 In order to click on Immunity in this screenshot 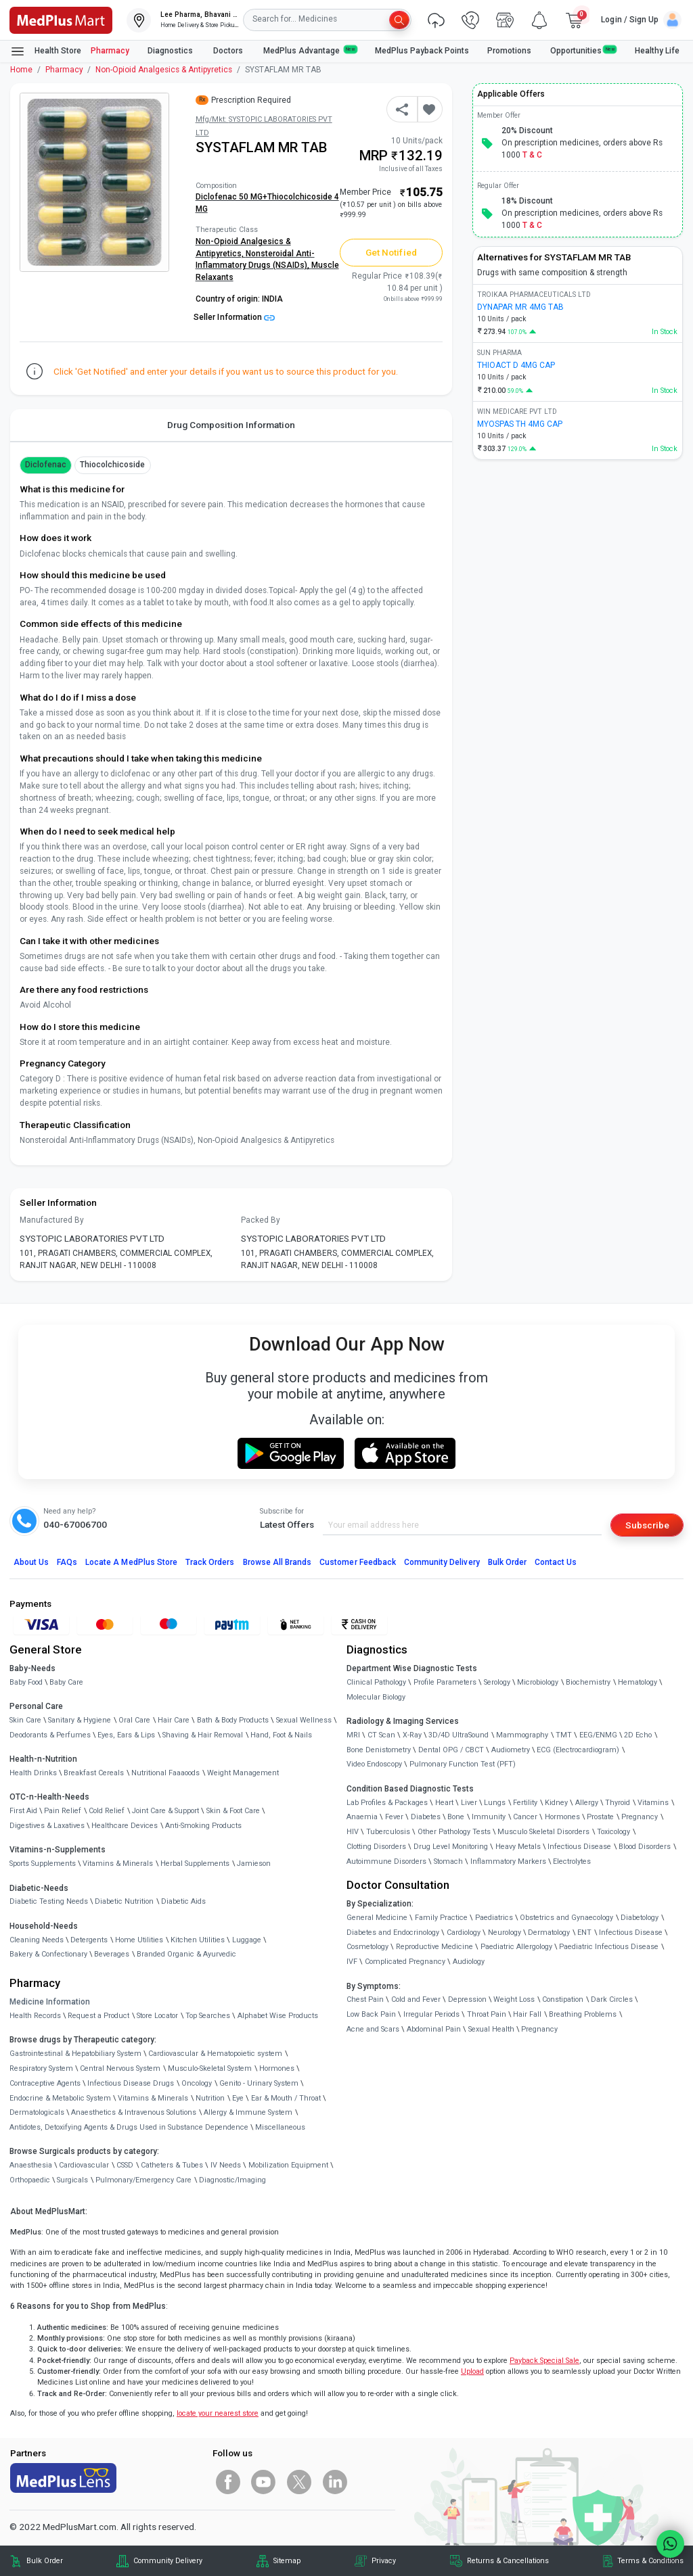, I will do `click(489, 1816)`.